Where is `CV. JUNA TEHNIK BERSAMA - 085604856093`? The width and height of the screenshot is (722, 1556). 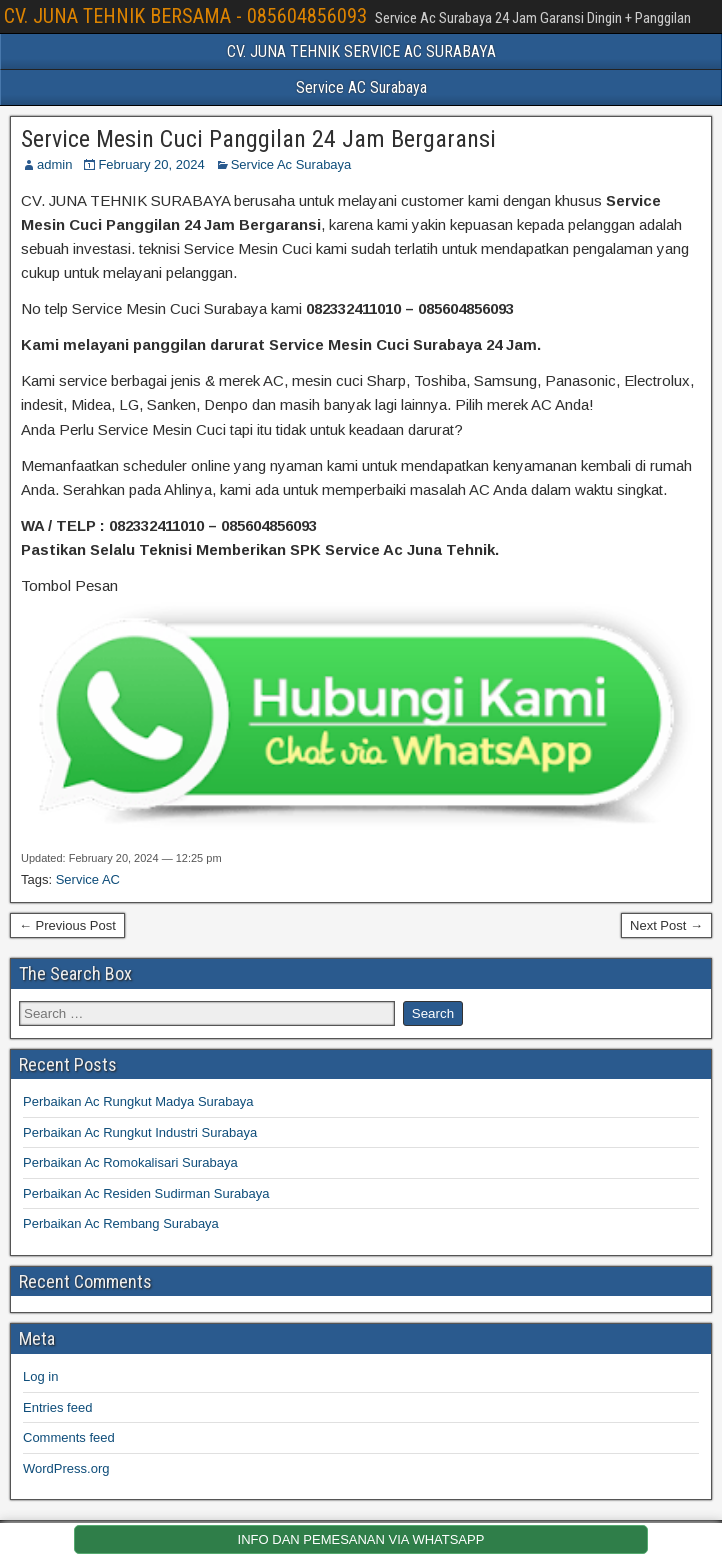 CV. JUNA TEHNIK BERSAMA - 085604856093 is located at coordinates (185, 16).